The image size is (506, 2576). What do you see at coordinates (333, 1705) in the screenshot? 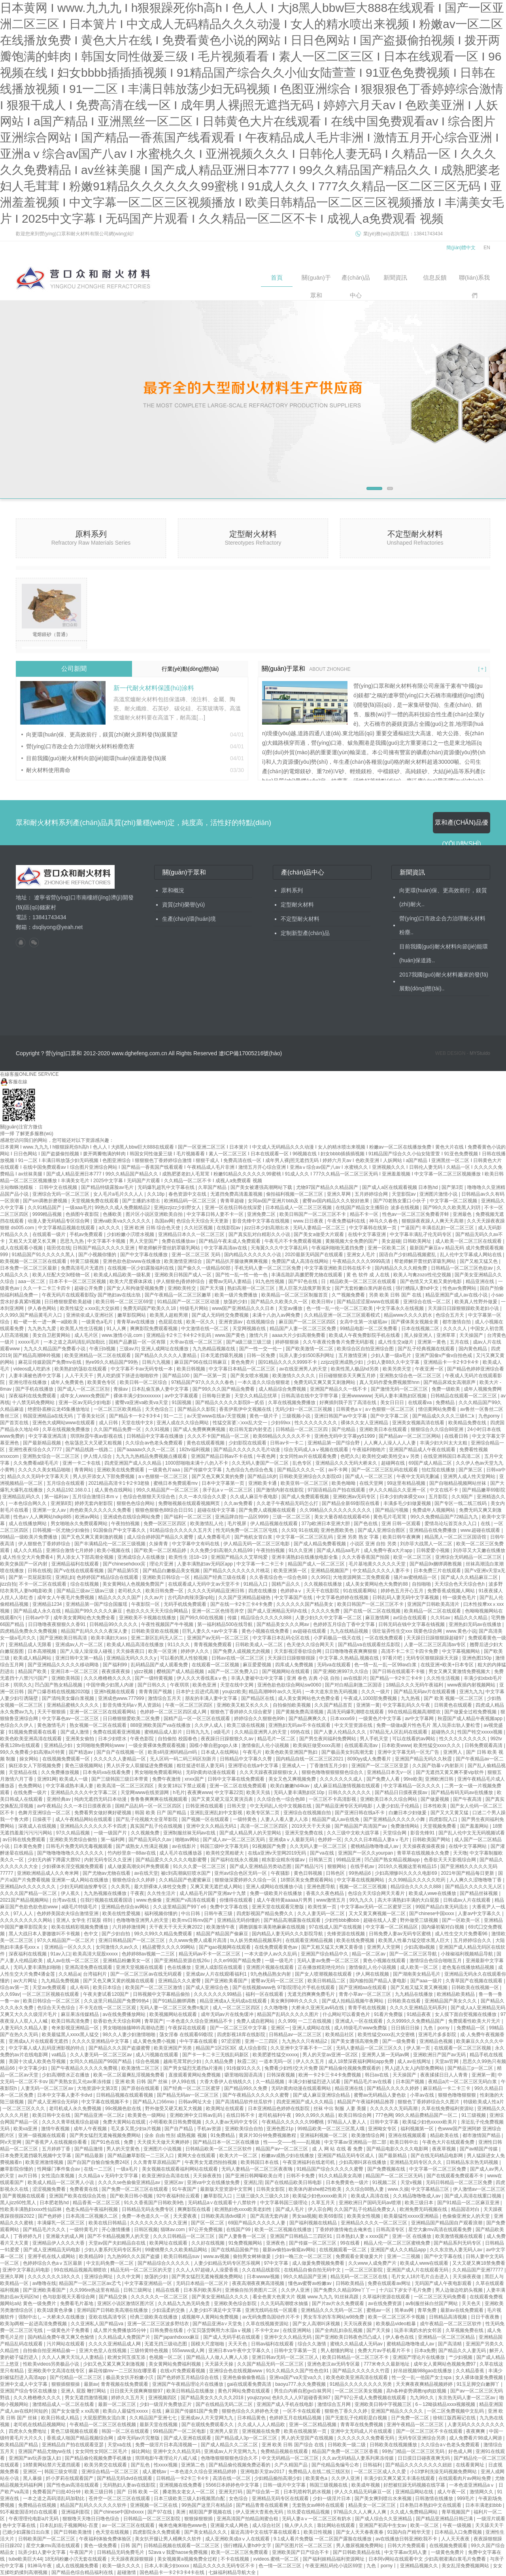
I see `久久国产精品首页` at bounding box center [333, 1705].